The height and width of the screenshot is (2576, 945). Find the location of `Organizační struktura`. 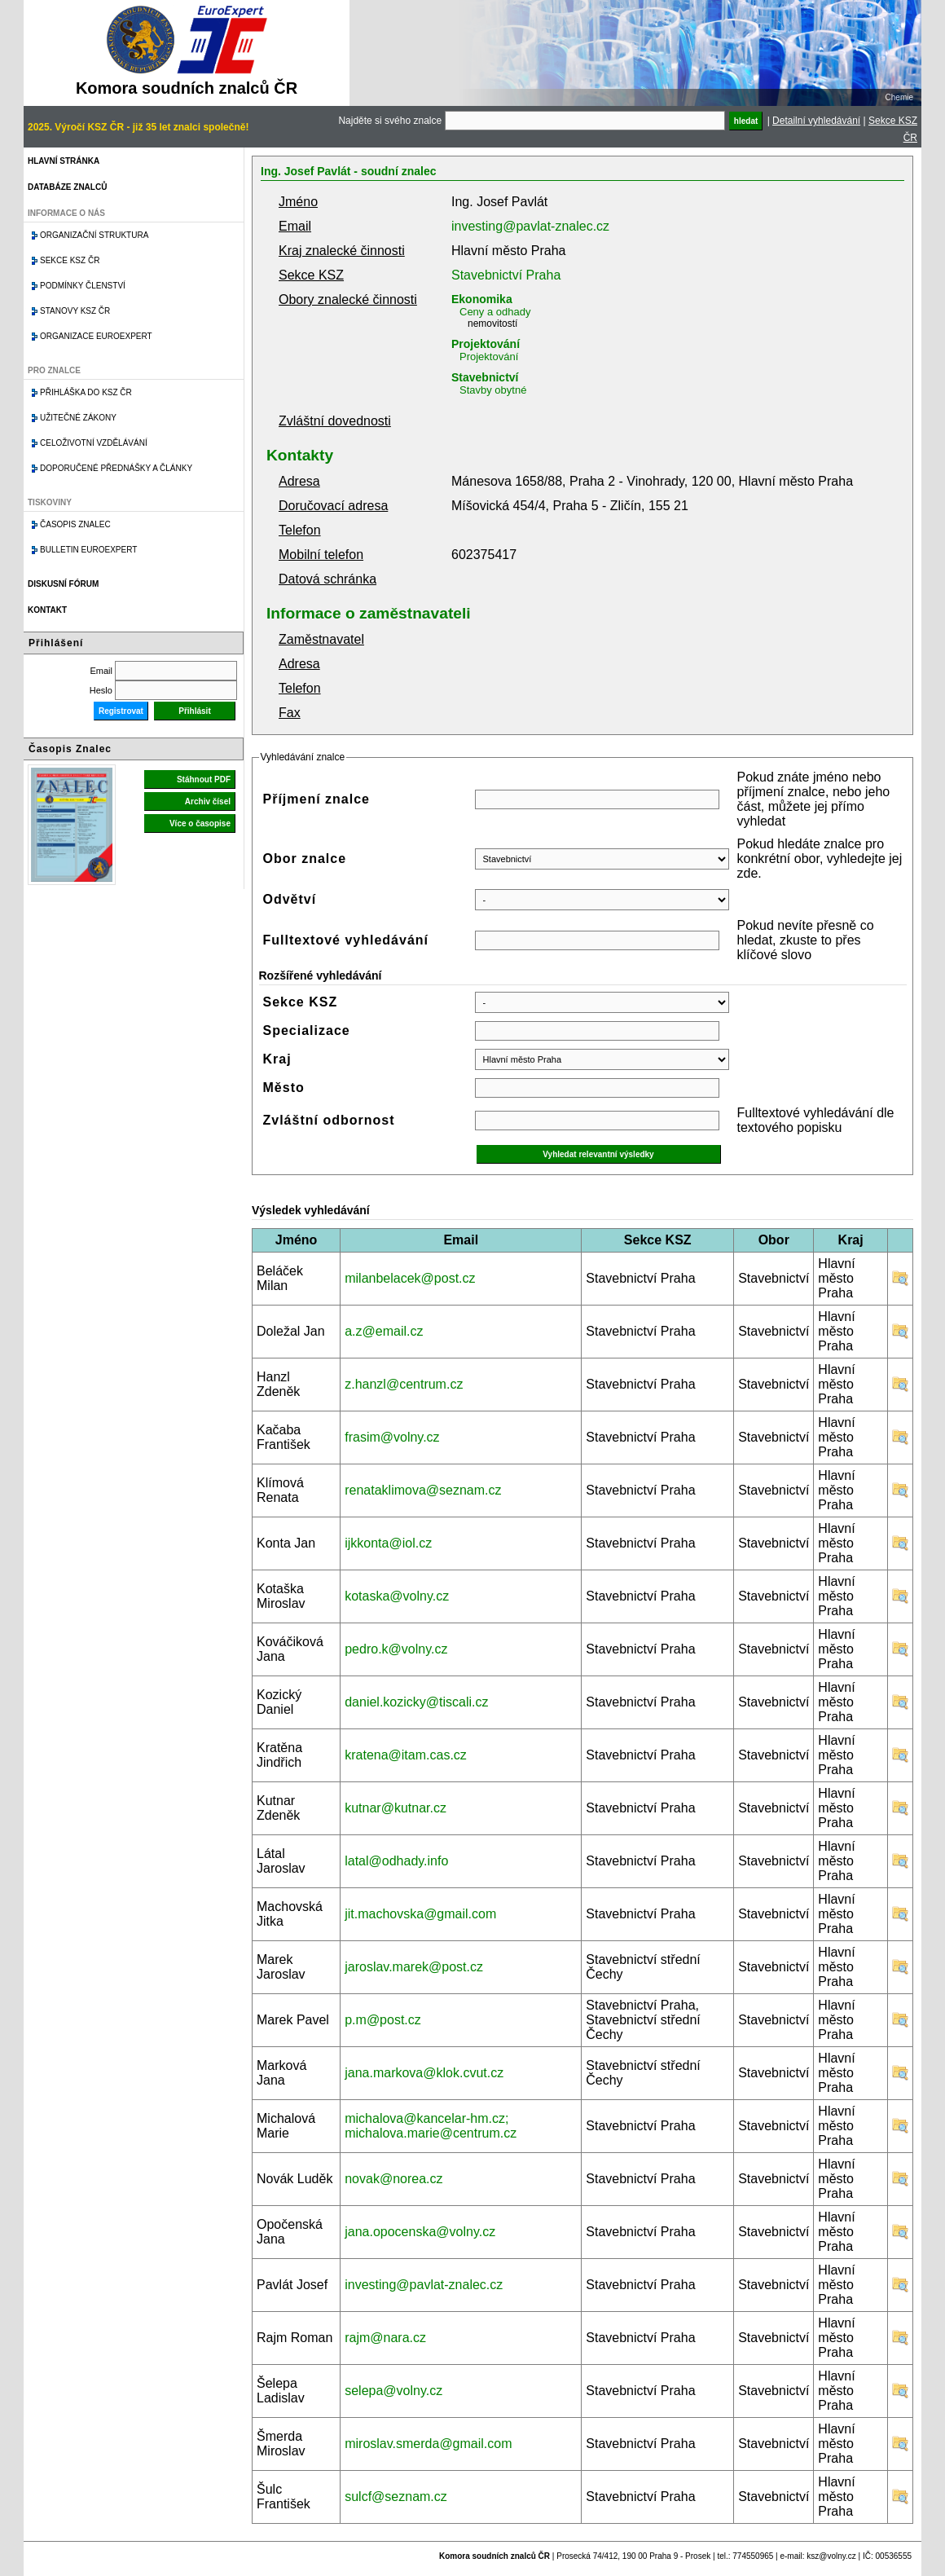

Organizační struktura is located at coordinates (94, 235).